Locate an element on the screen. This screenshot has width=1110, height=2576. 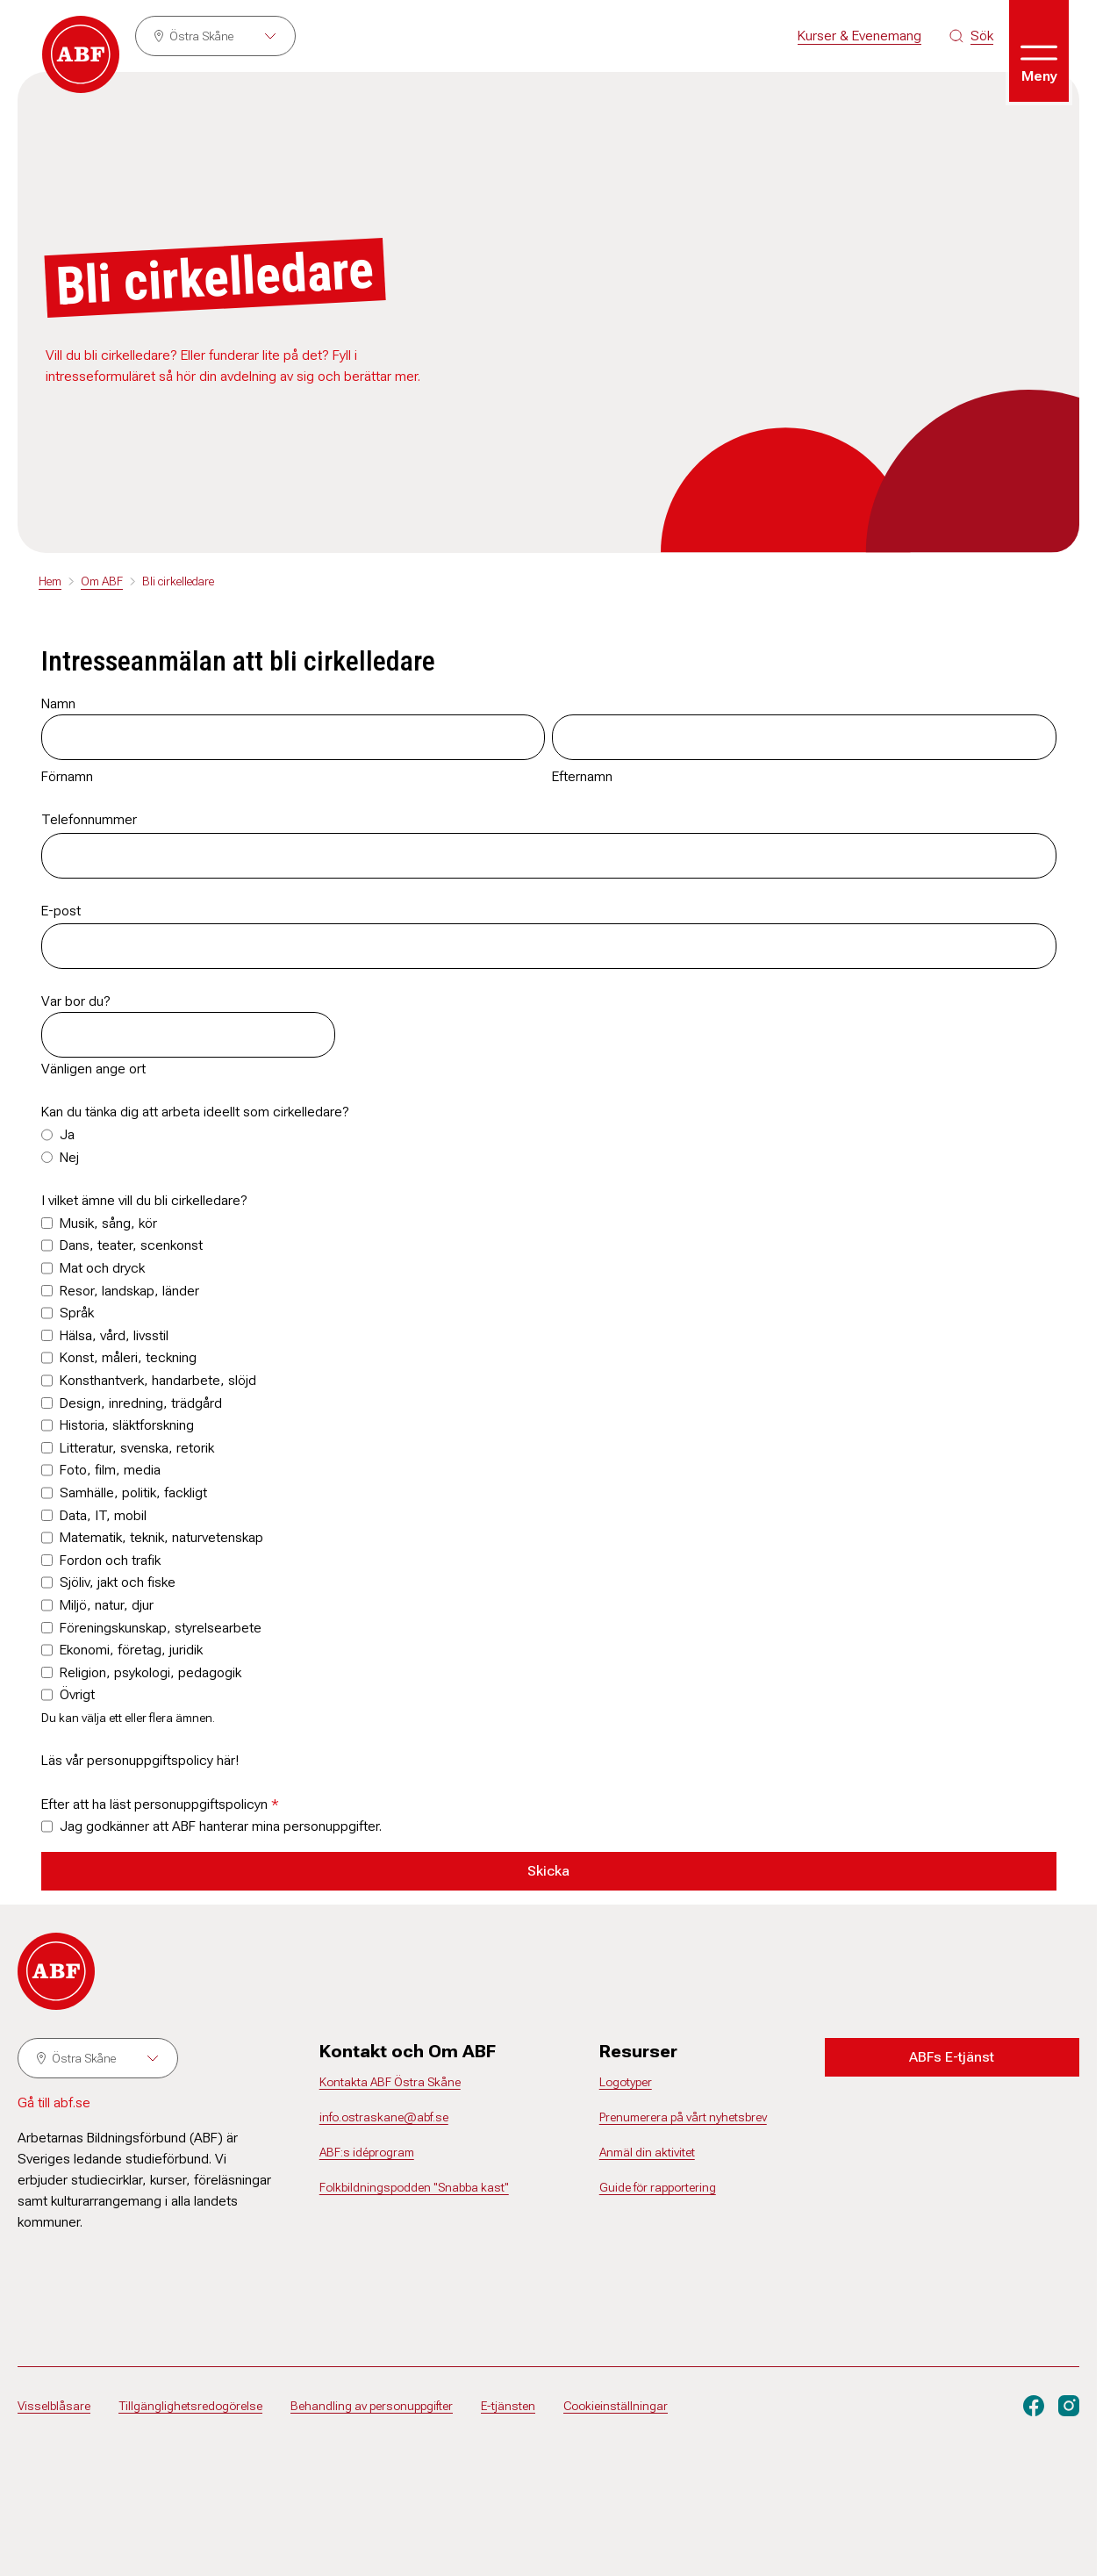
E-tjänsten is located at coordinates (508, 2406).